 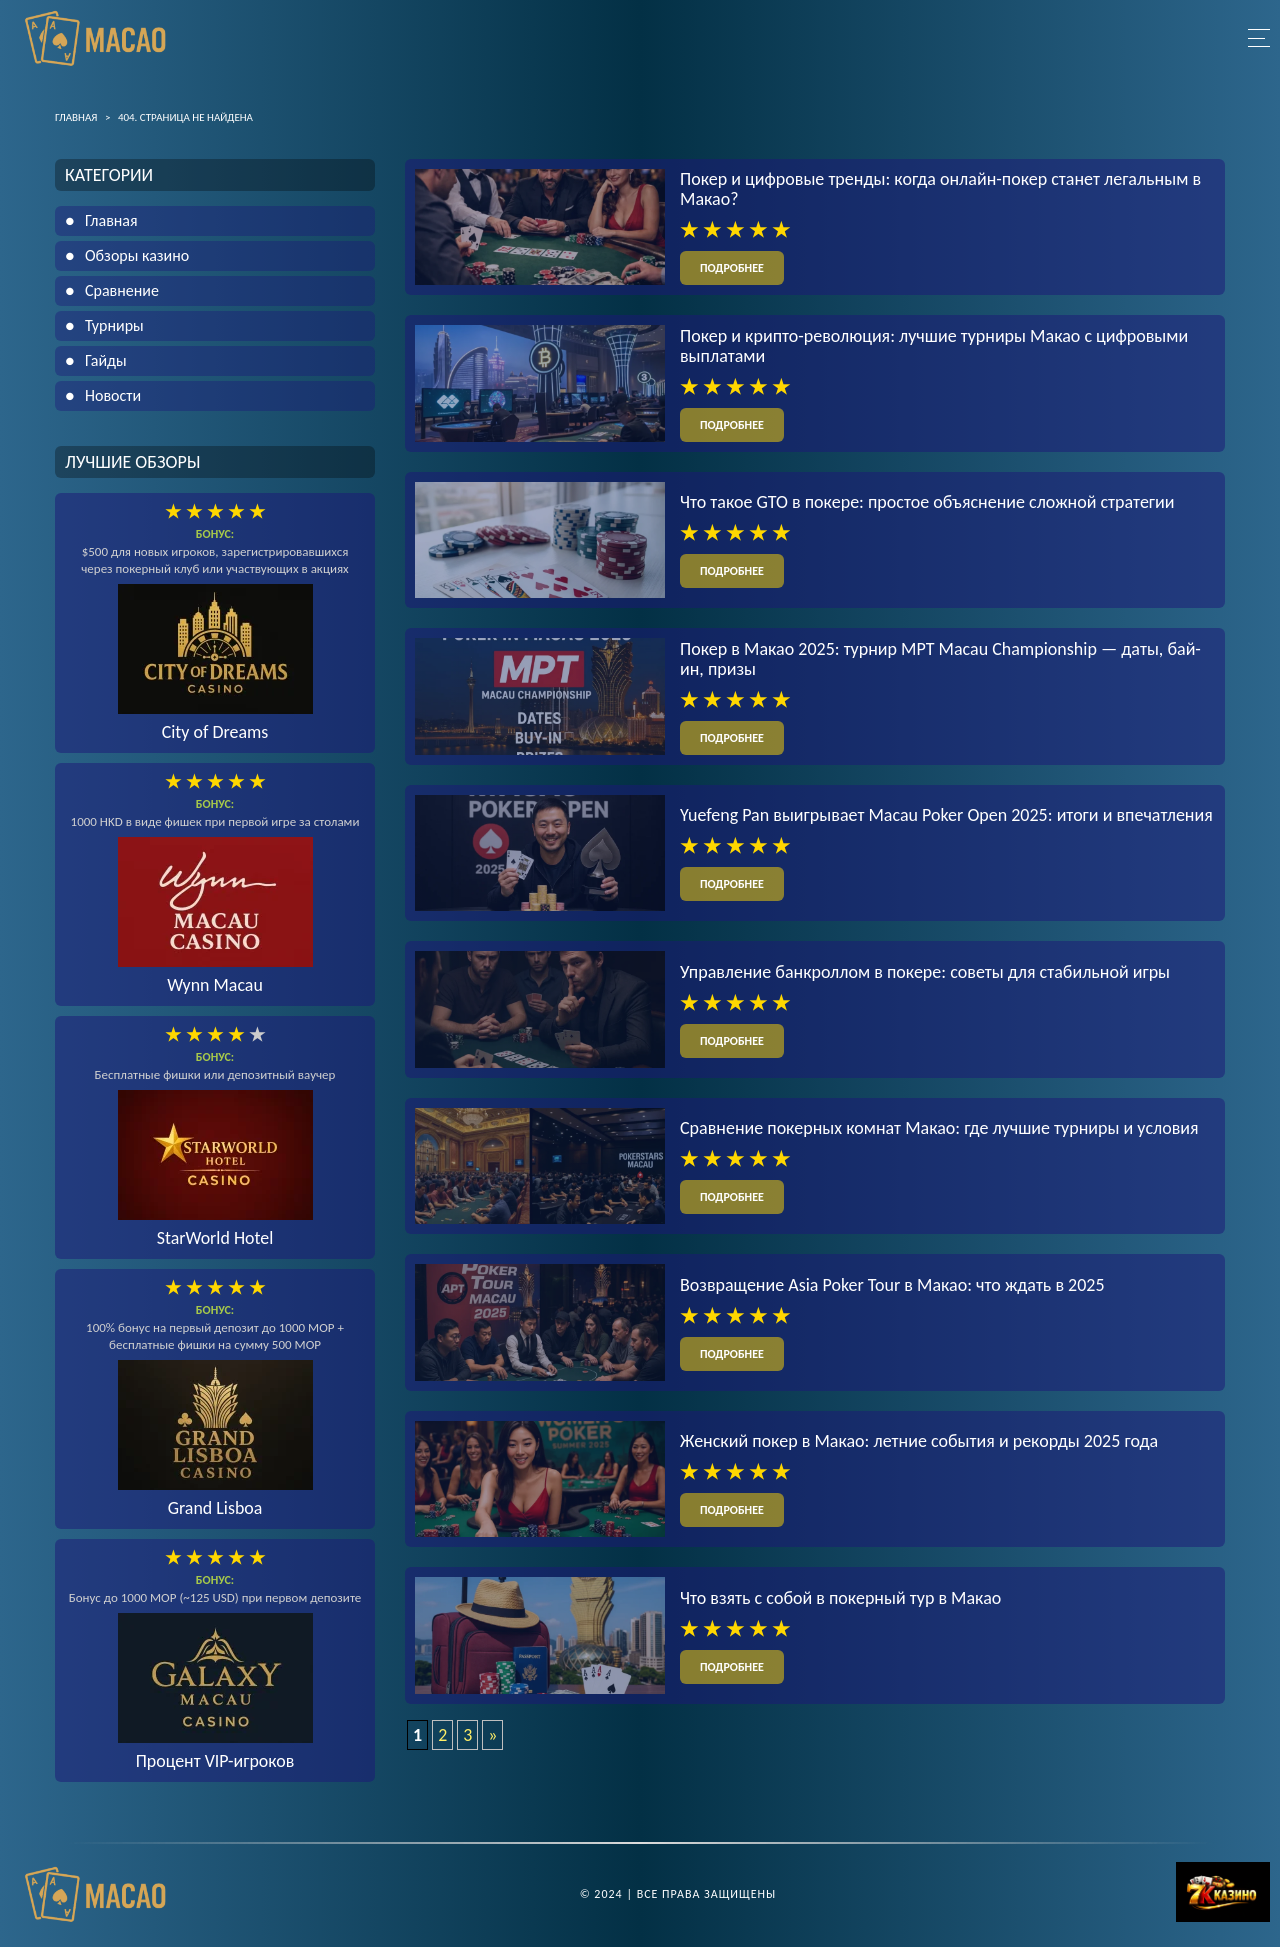 I want to click on подробнее, so click(x=732, y=268).